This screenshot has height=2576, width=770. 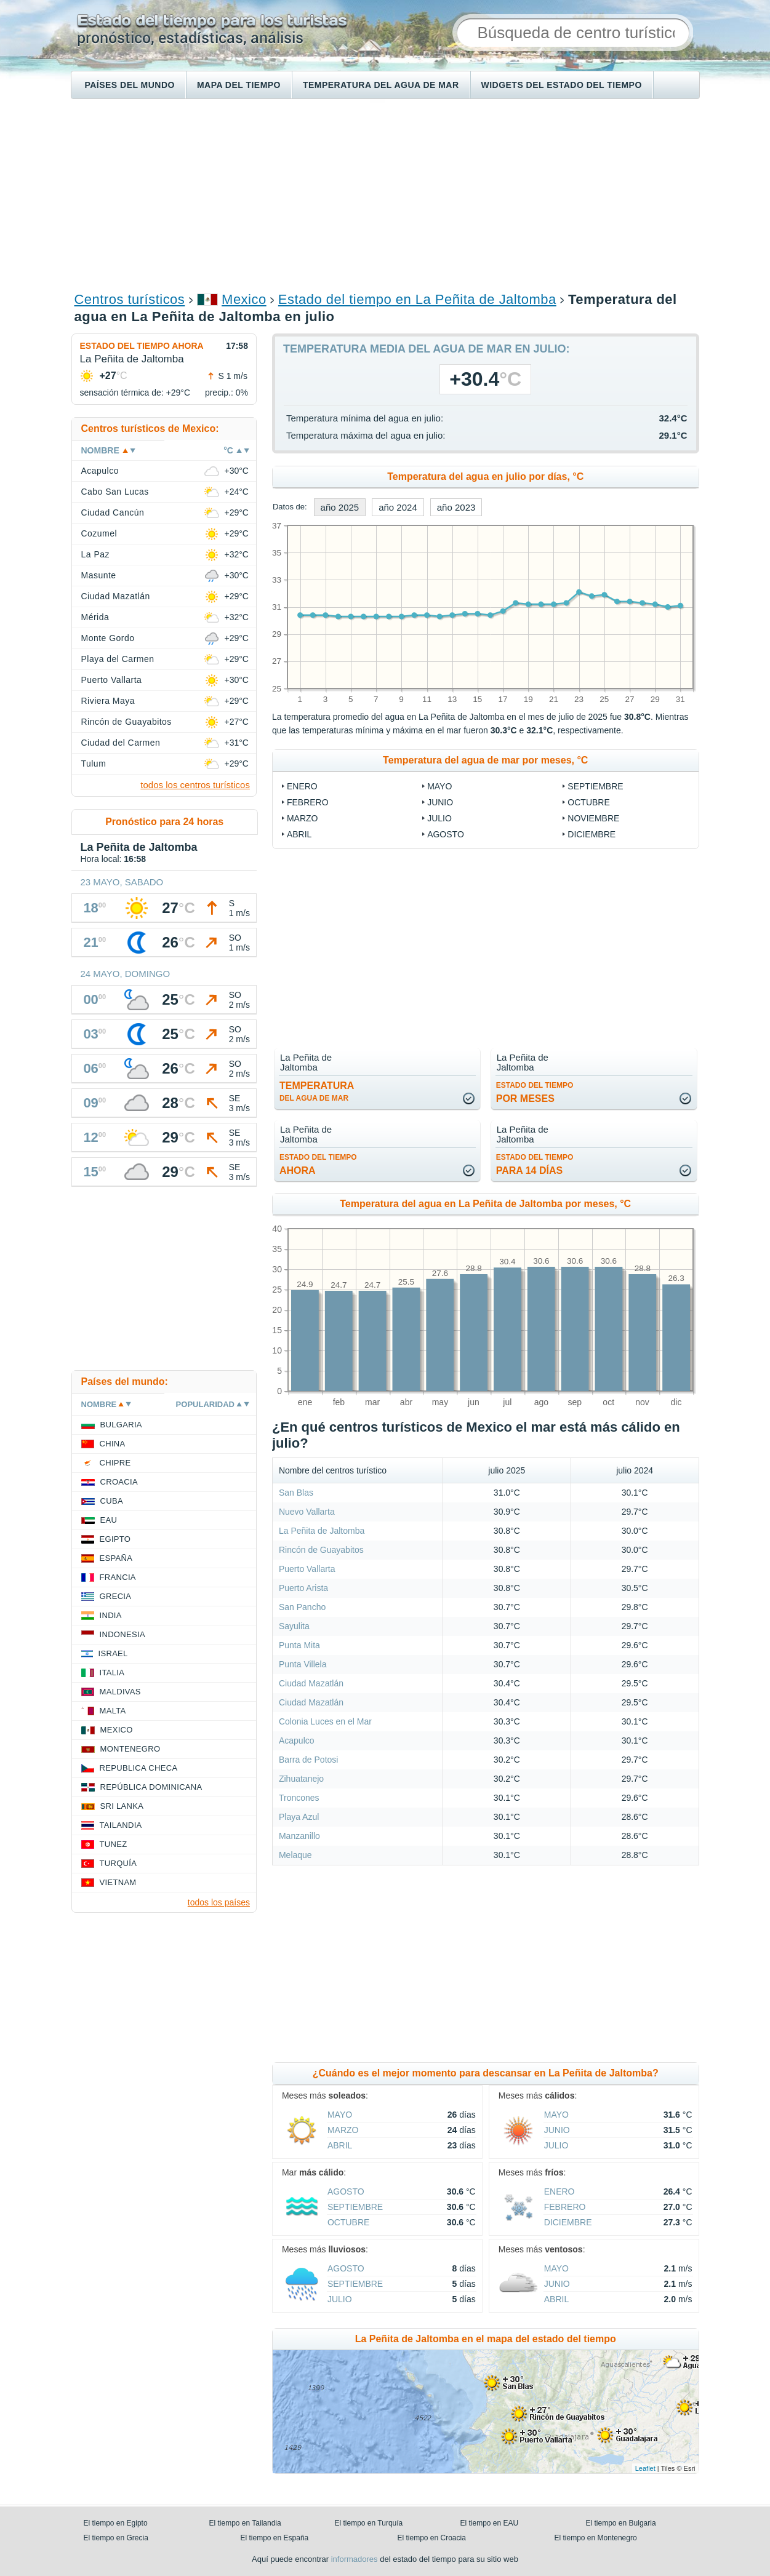 What do you see at coordinates (440, 802) in the screenshot?
I see `junio` at bounding box center [440, 802].